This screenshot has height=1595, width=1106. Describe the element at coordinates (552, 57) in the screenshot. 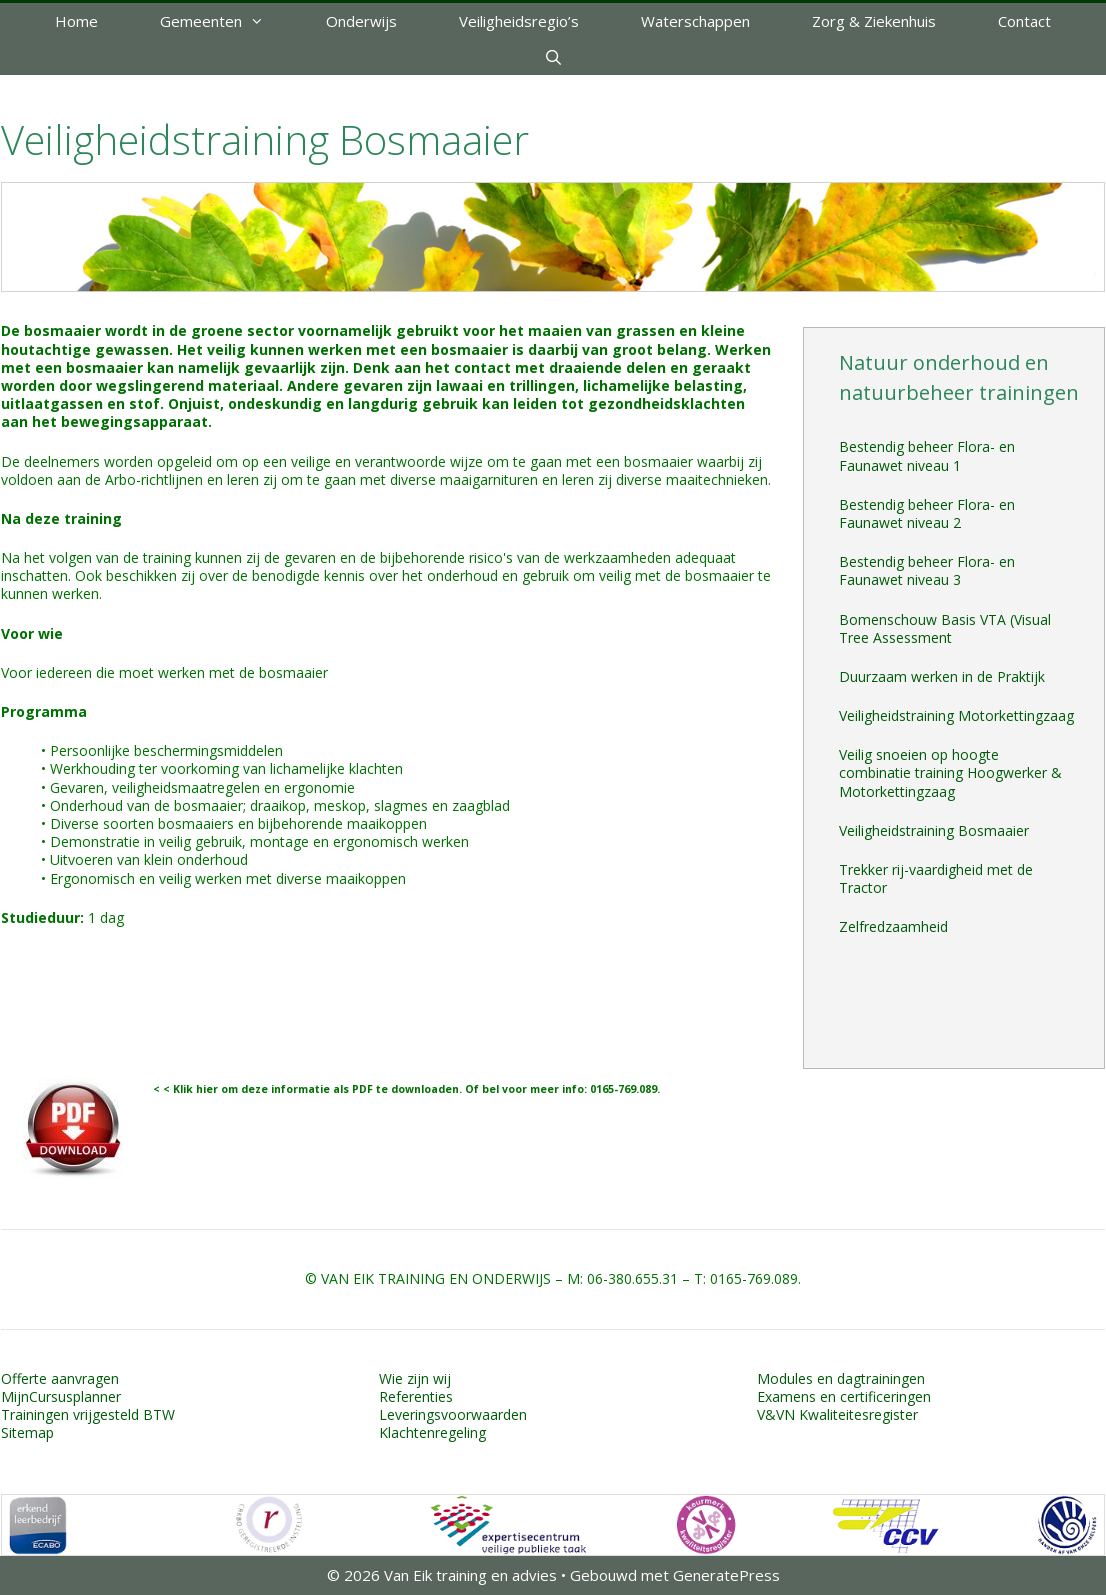

I see `[Open zoekbalk]` at that location.